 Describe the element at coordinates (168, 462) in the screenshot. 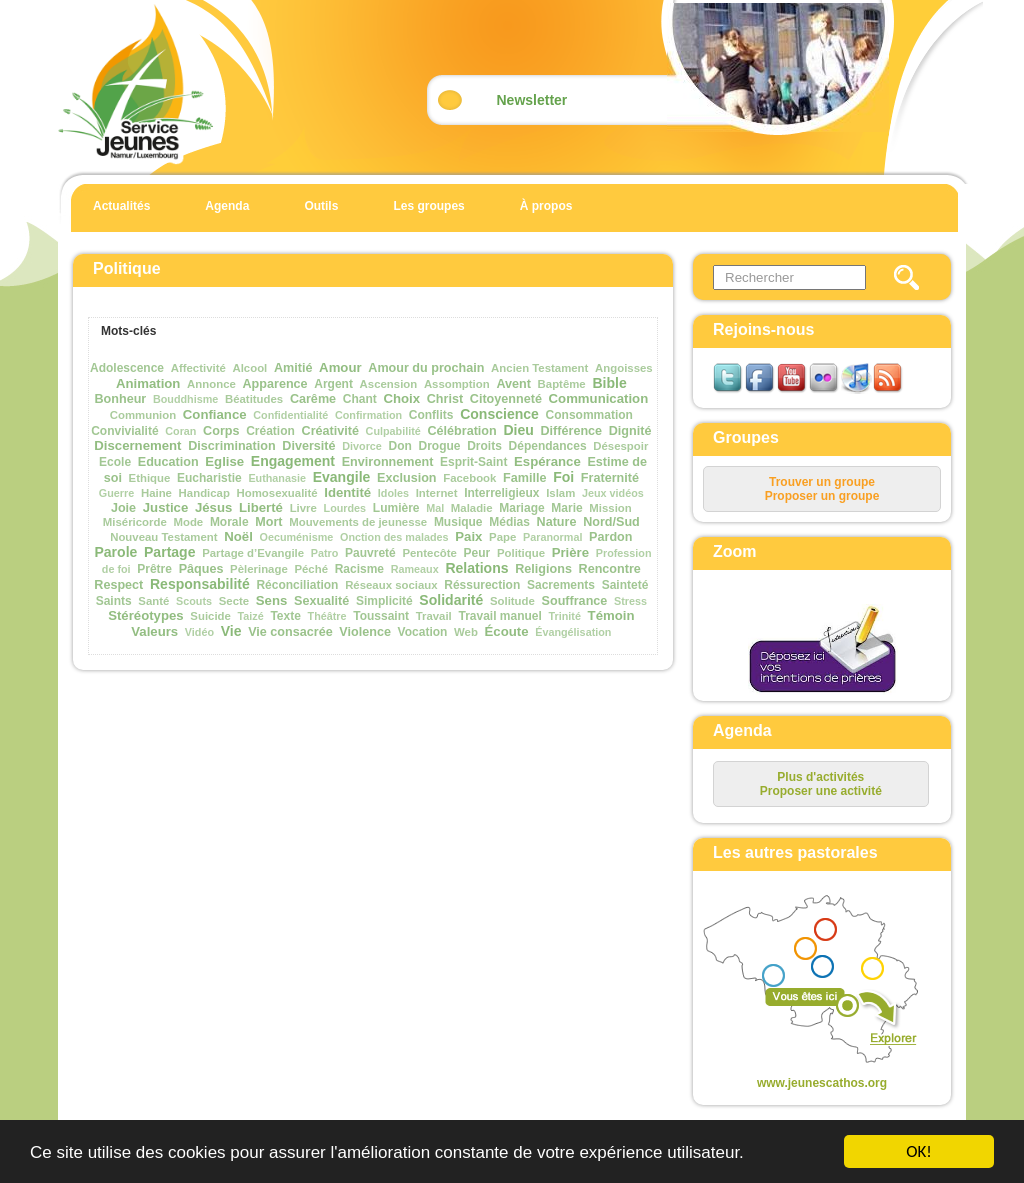

I see `Education` at that location.